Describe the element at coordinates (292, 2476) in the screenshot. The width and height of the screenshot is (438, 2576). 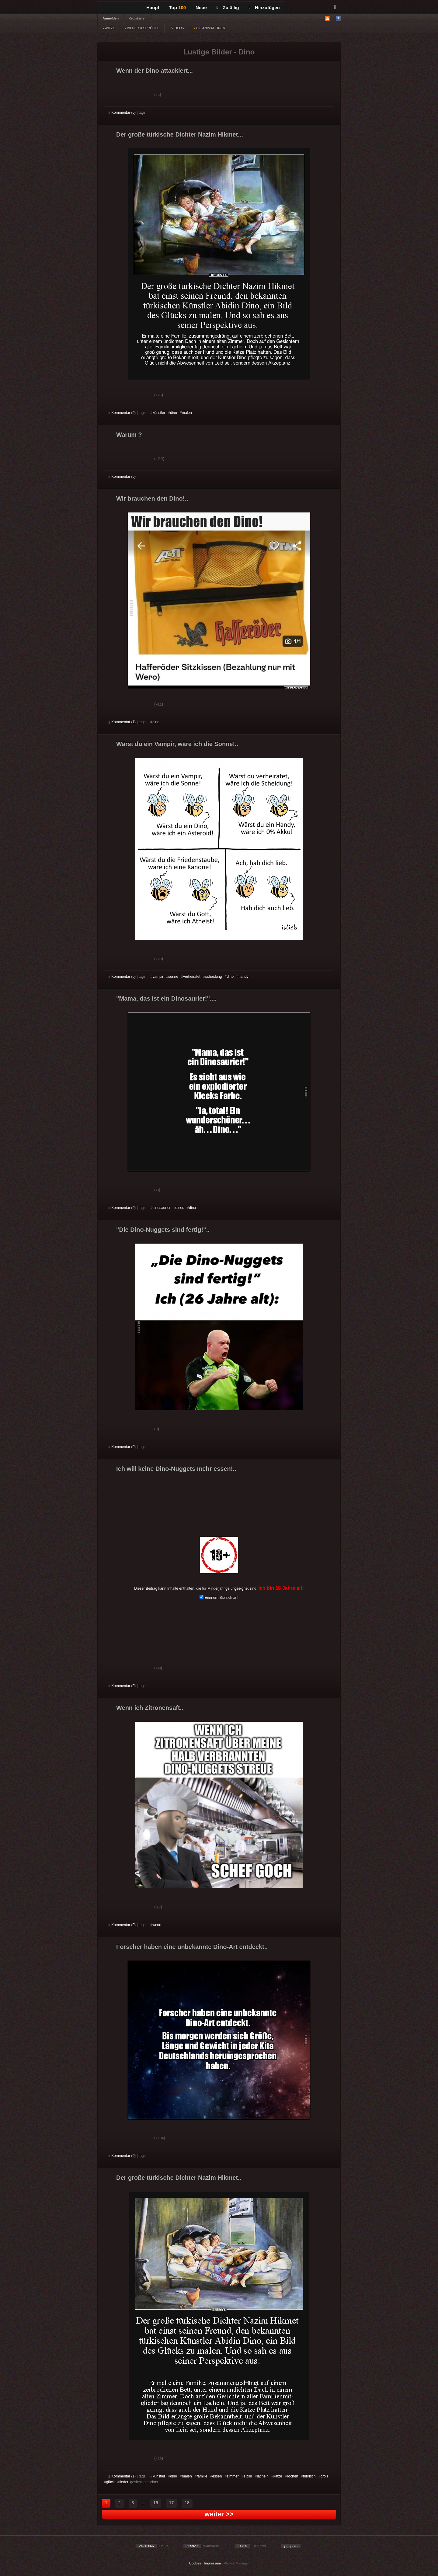
I see `rochen` at that location.